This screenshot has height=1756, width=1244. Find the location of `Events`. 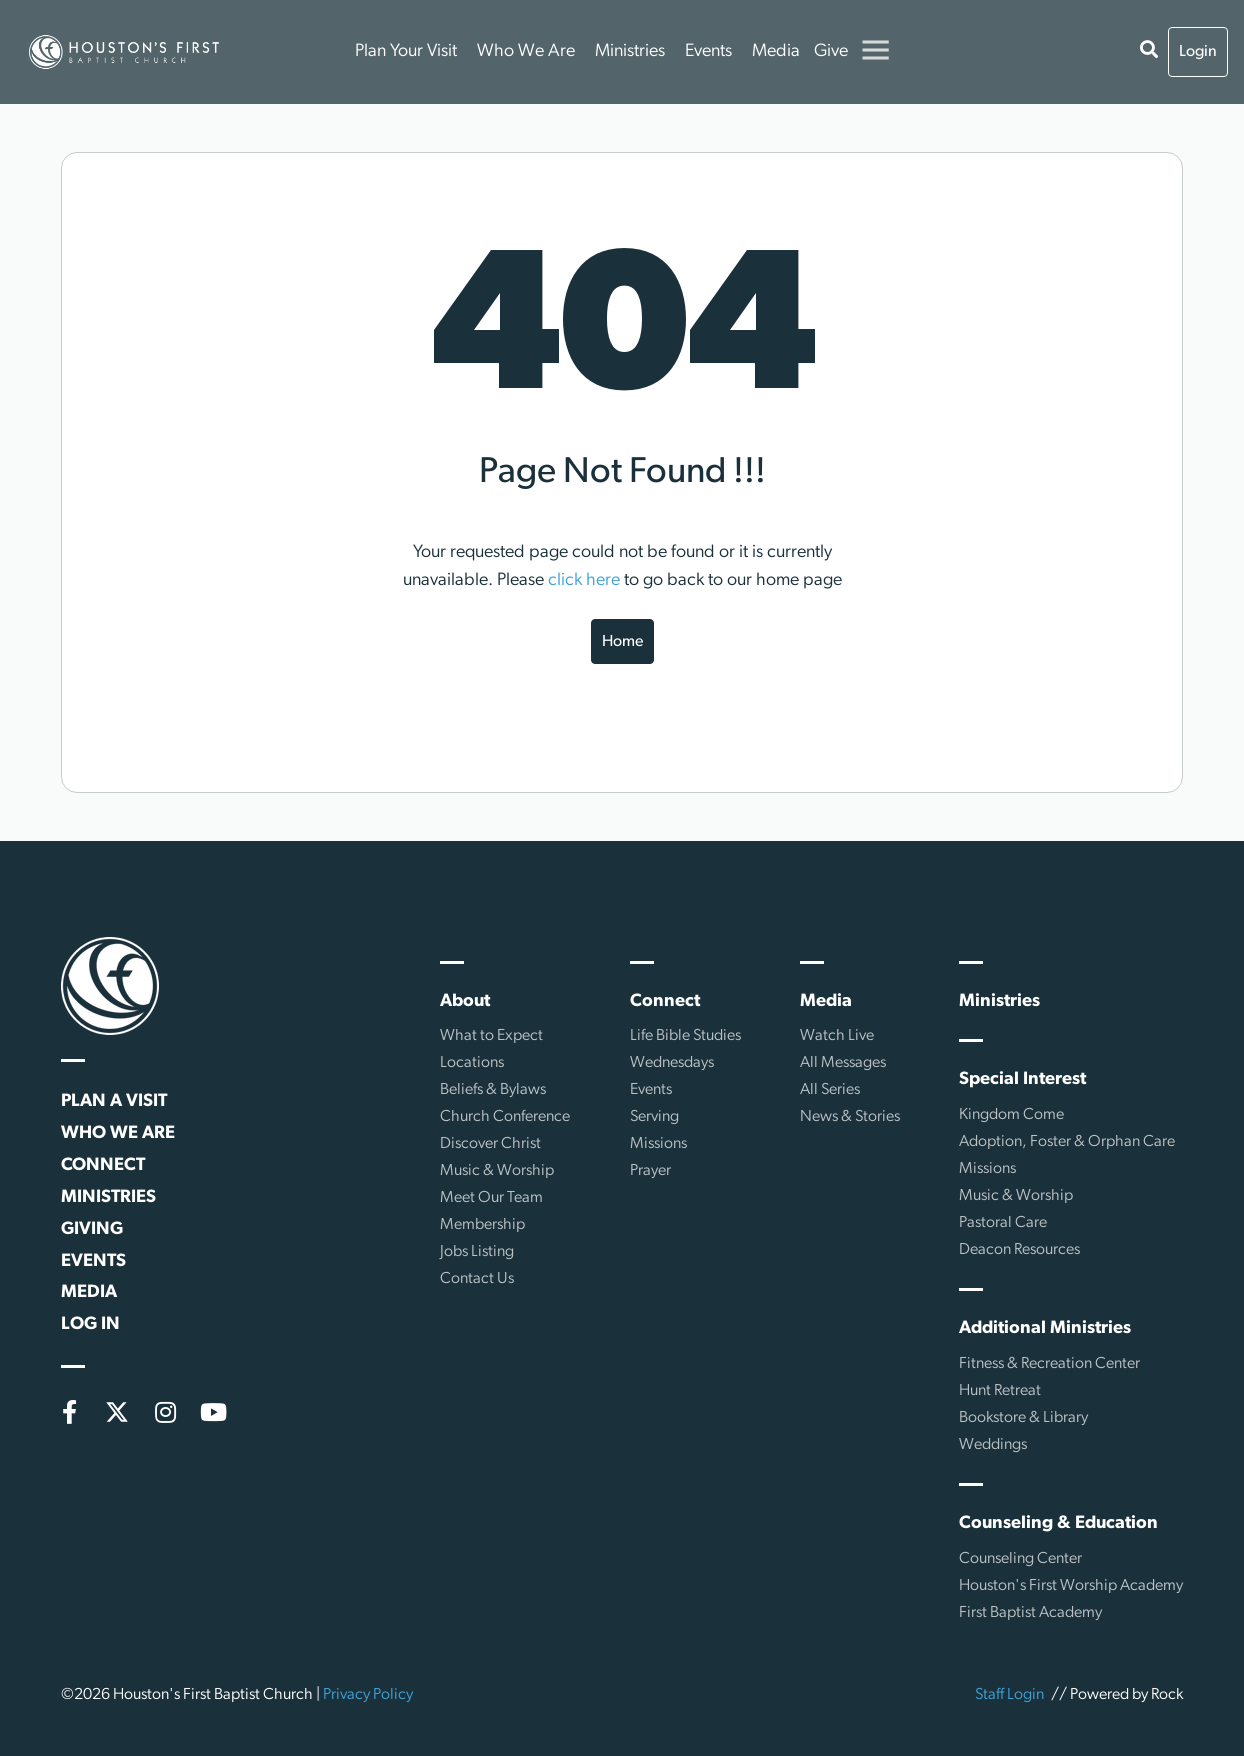

Events is located at coordinates (708, 51).